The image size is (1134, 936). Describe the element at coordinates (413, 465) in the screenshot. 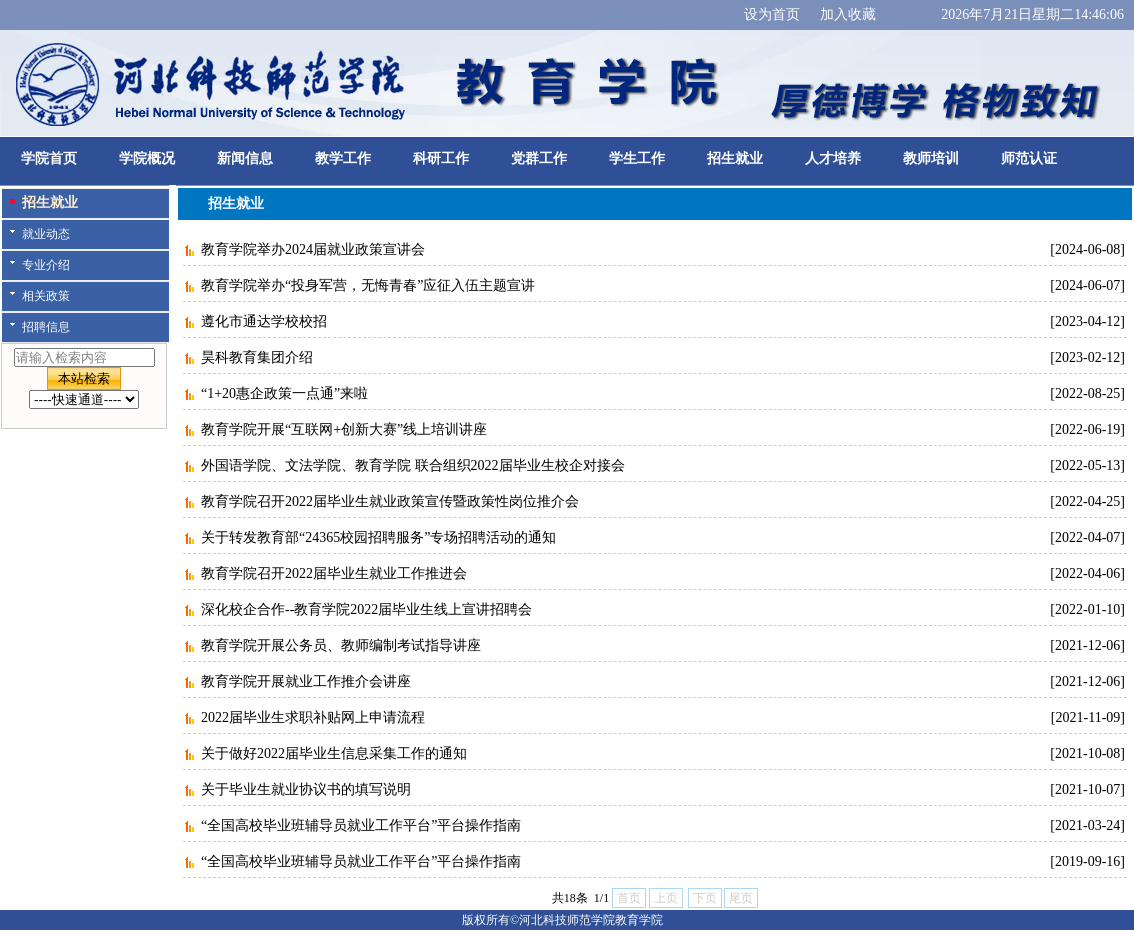

I see `外国语学院、文法学院、教育学院 联合组织2022届毕业生校企对接会` at that location.